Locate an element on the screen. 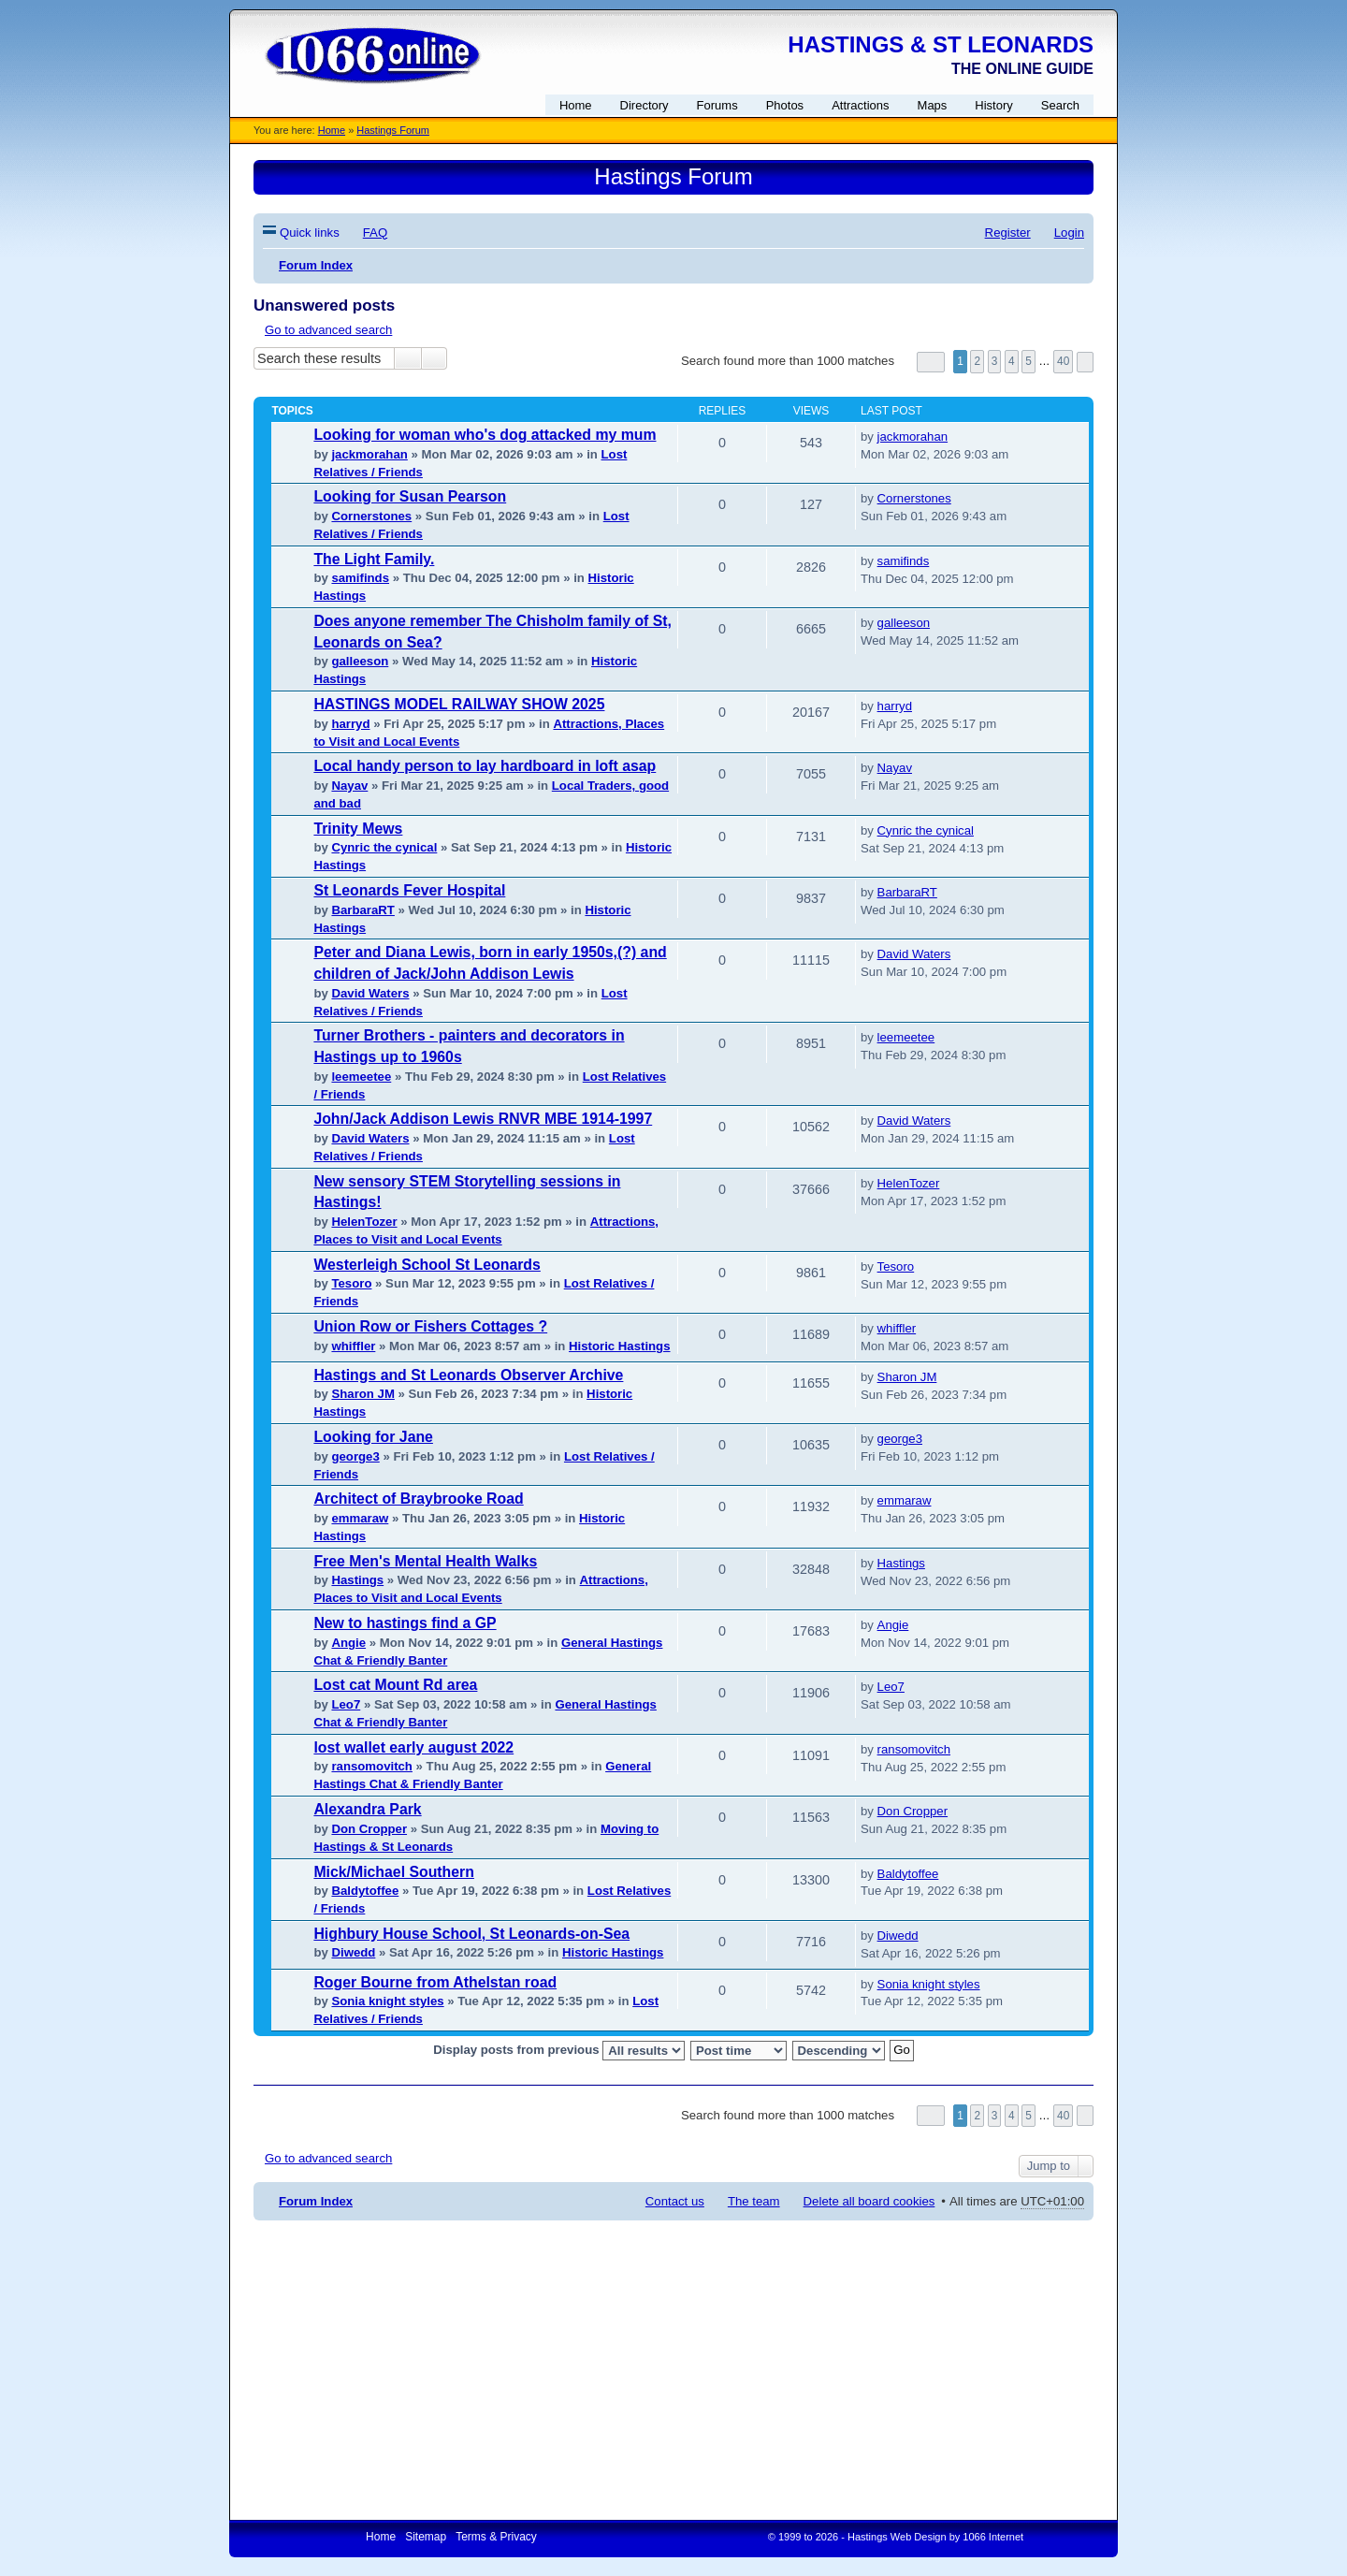 The image size is (1347, 2576). Display posts from previous is located at coordinates (559, 2050).